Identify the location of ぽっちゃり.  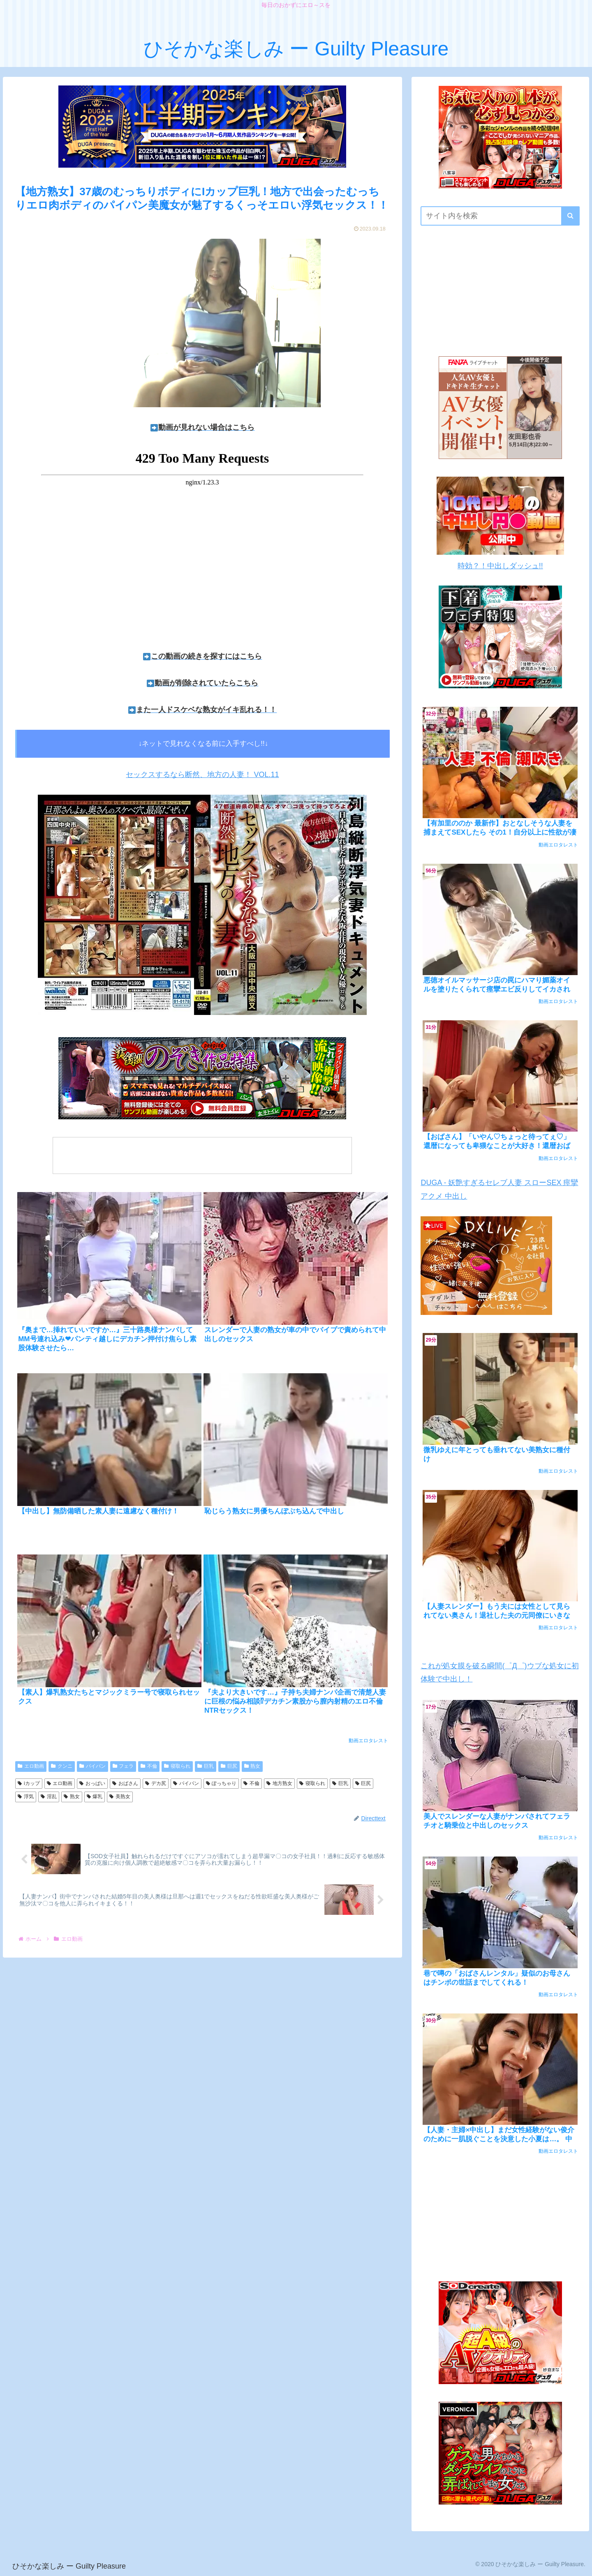
(221, 1783).